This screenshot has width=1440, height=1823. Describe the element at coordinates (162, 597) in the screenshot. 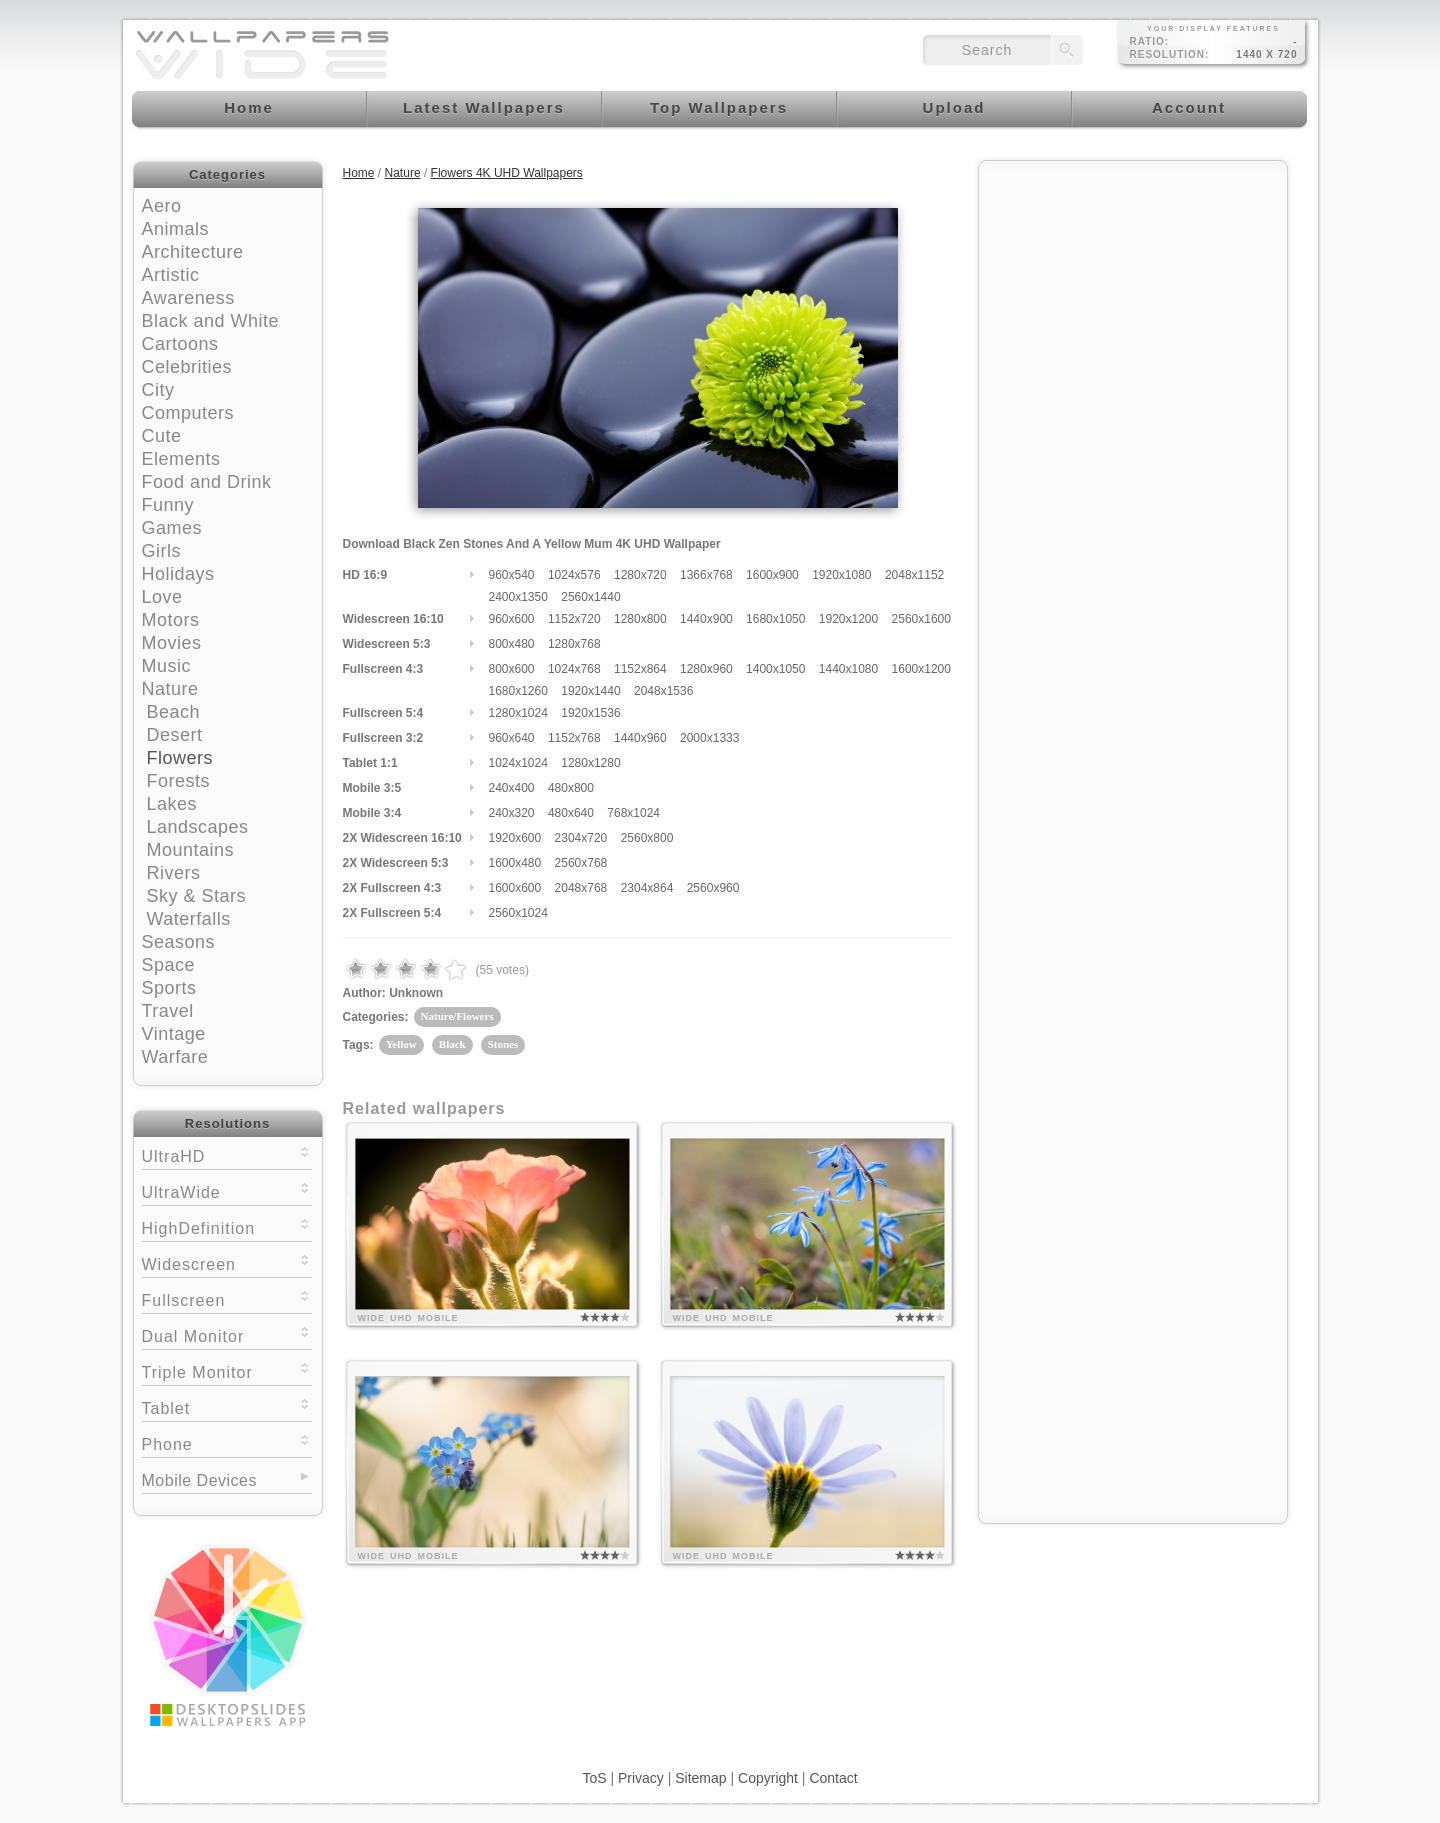

I see `Love` at that location.